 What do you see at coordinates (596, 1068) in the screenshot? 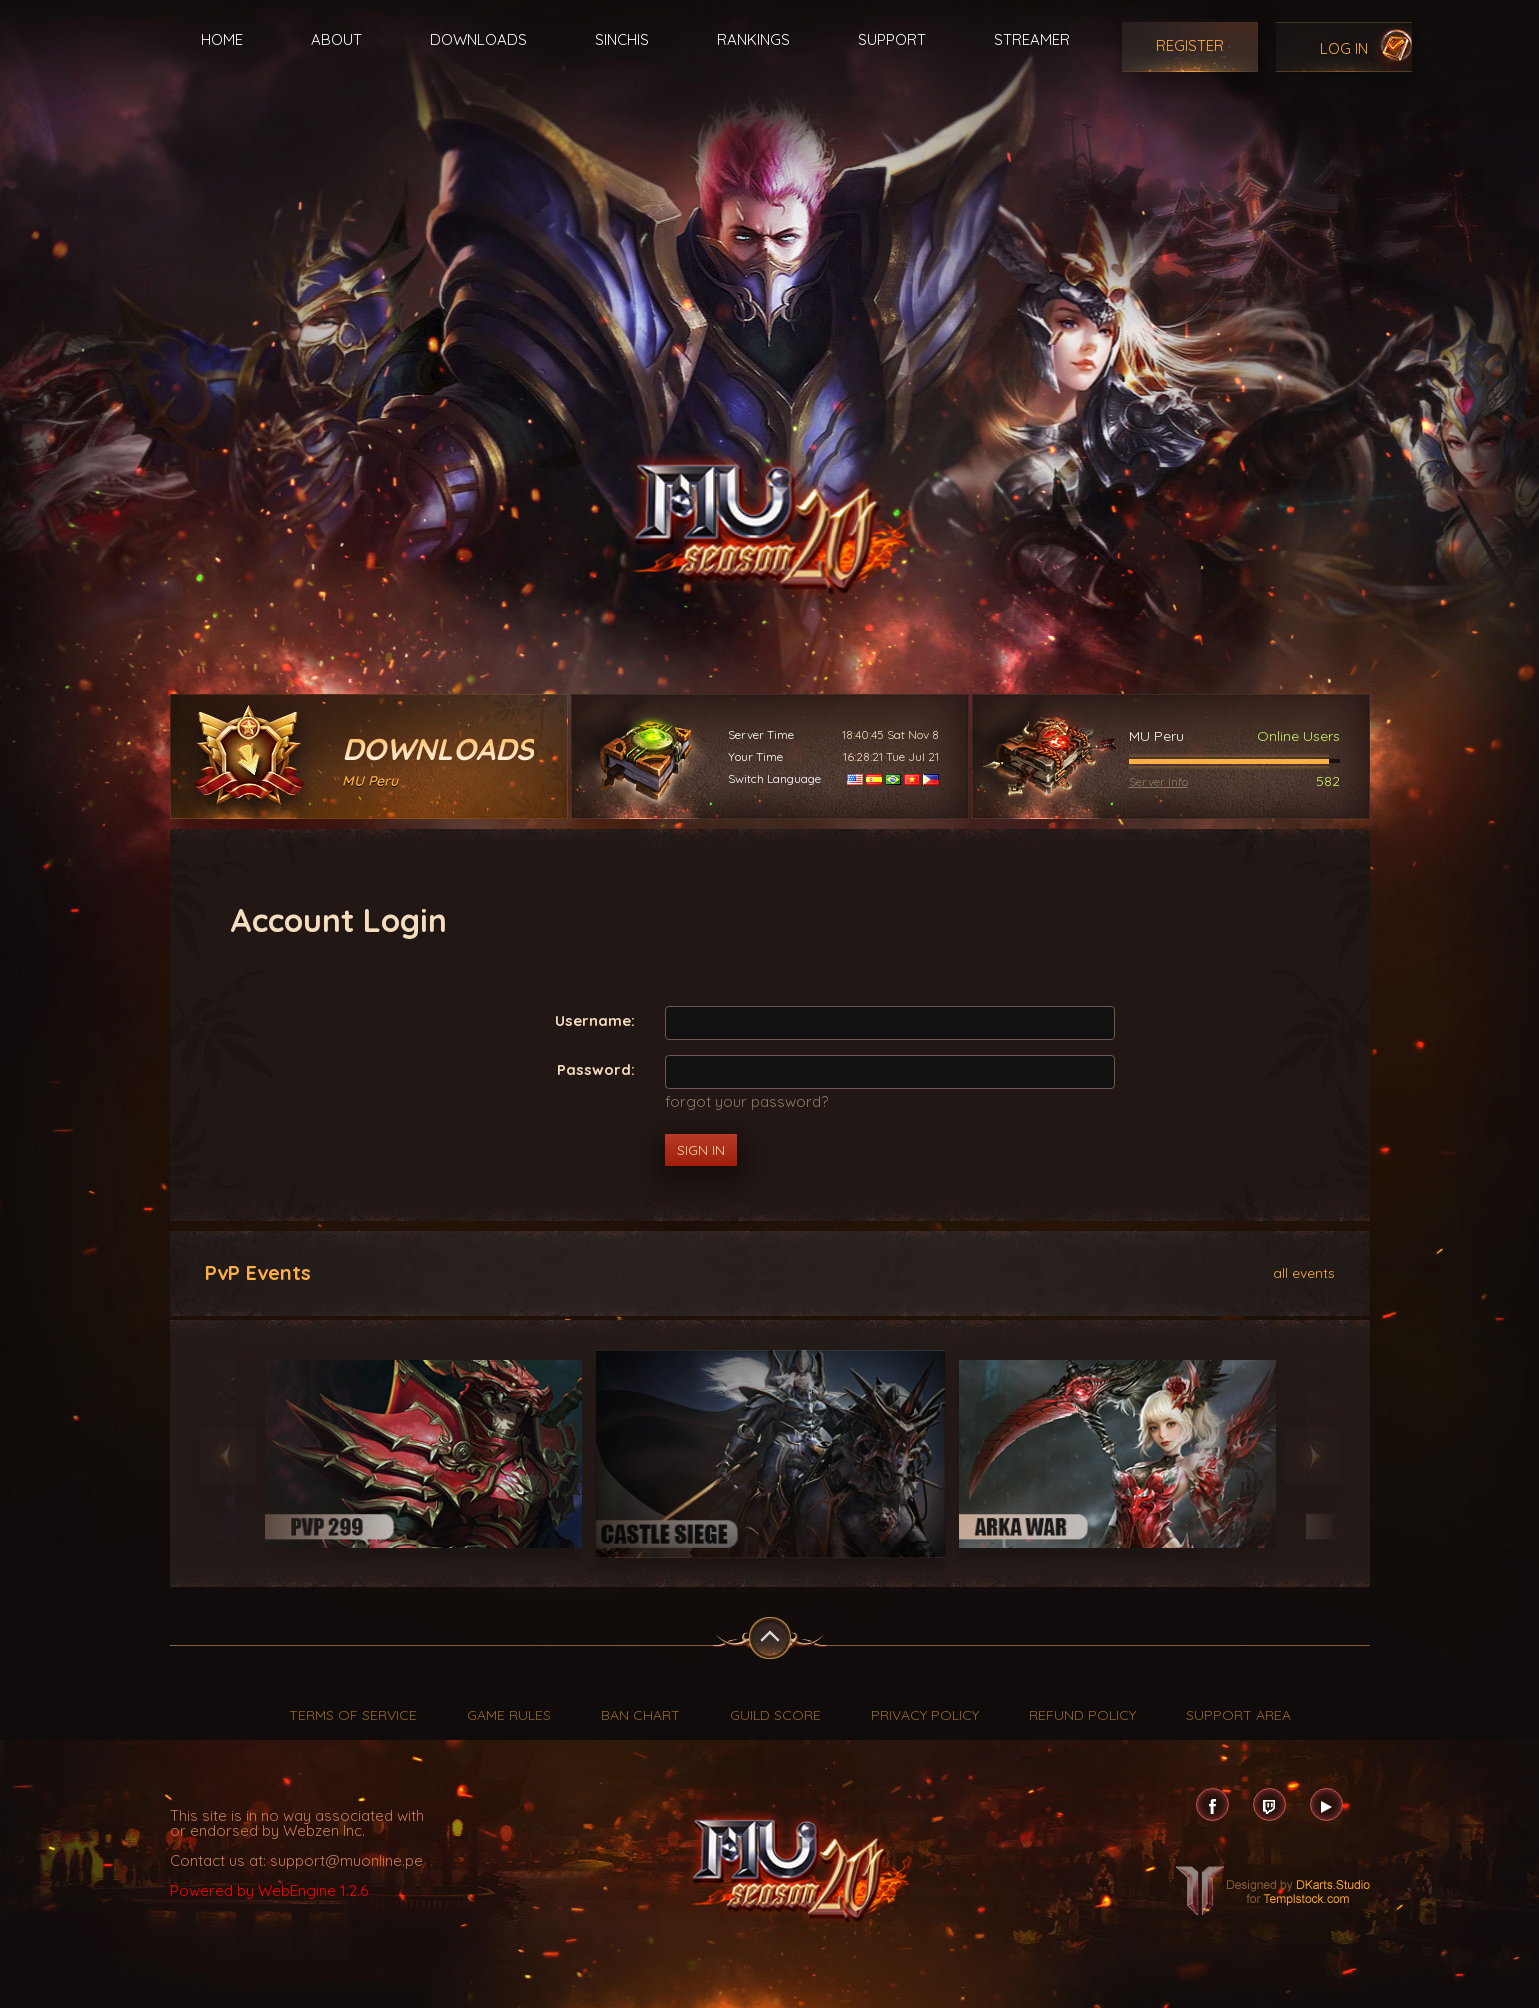
I see `Password:` at bounding box center [596, 1068].